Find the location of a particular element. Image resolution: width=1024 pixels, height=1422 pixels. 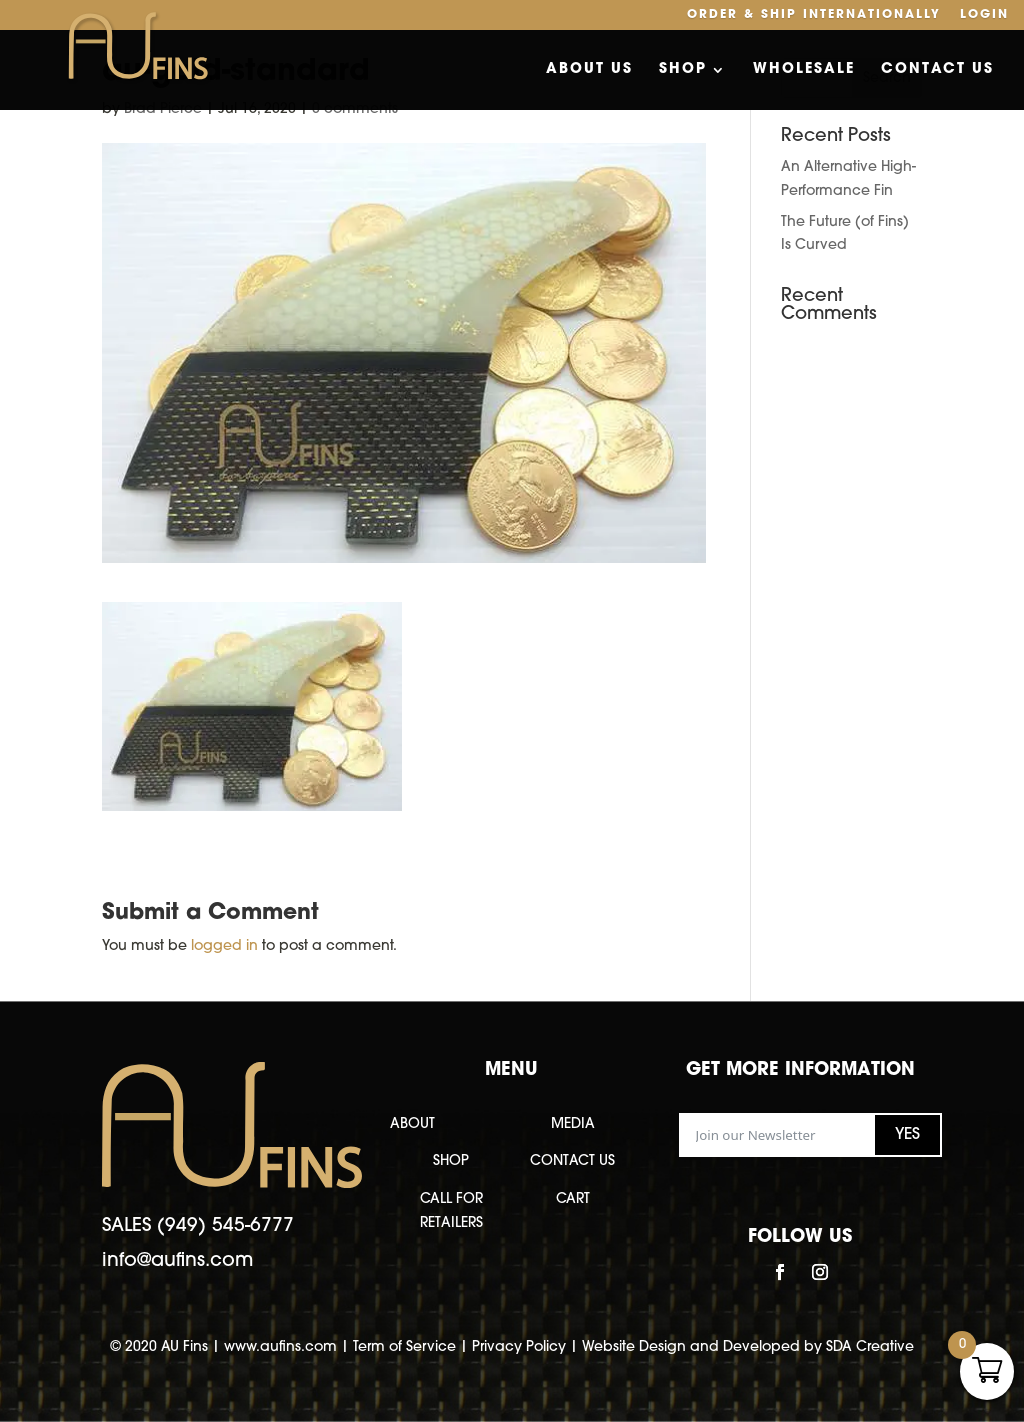

Login is located at coordinates (984, 15).